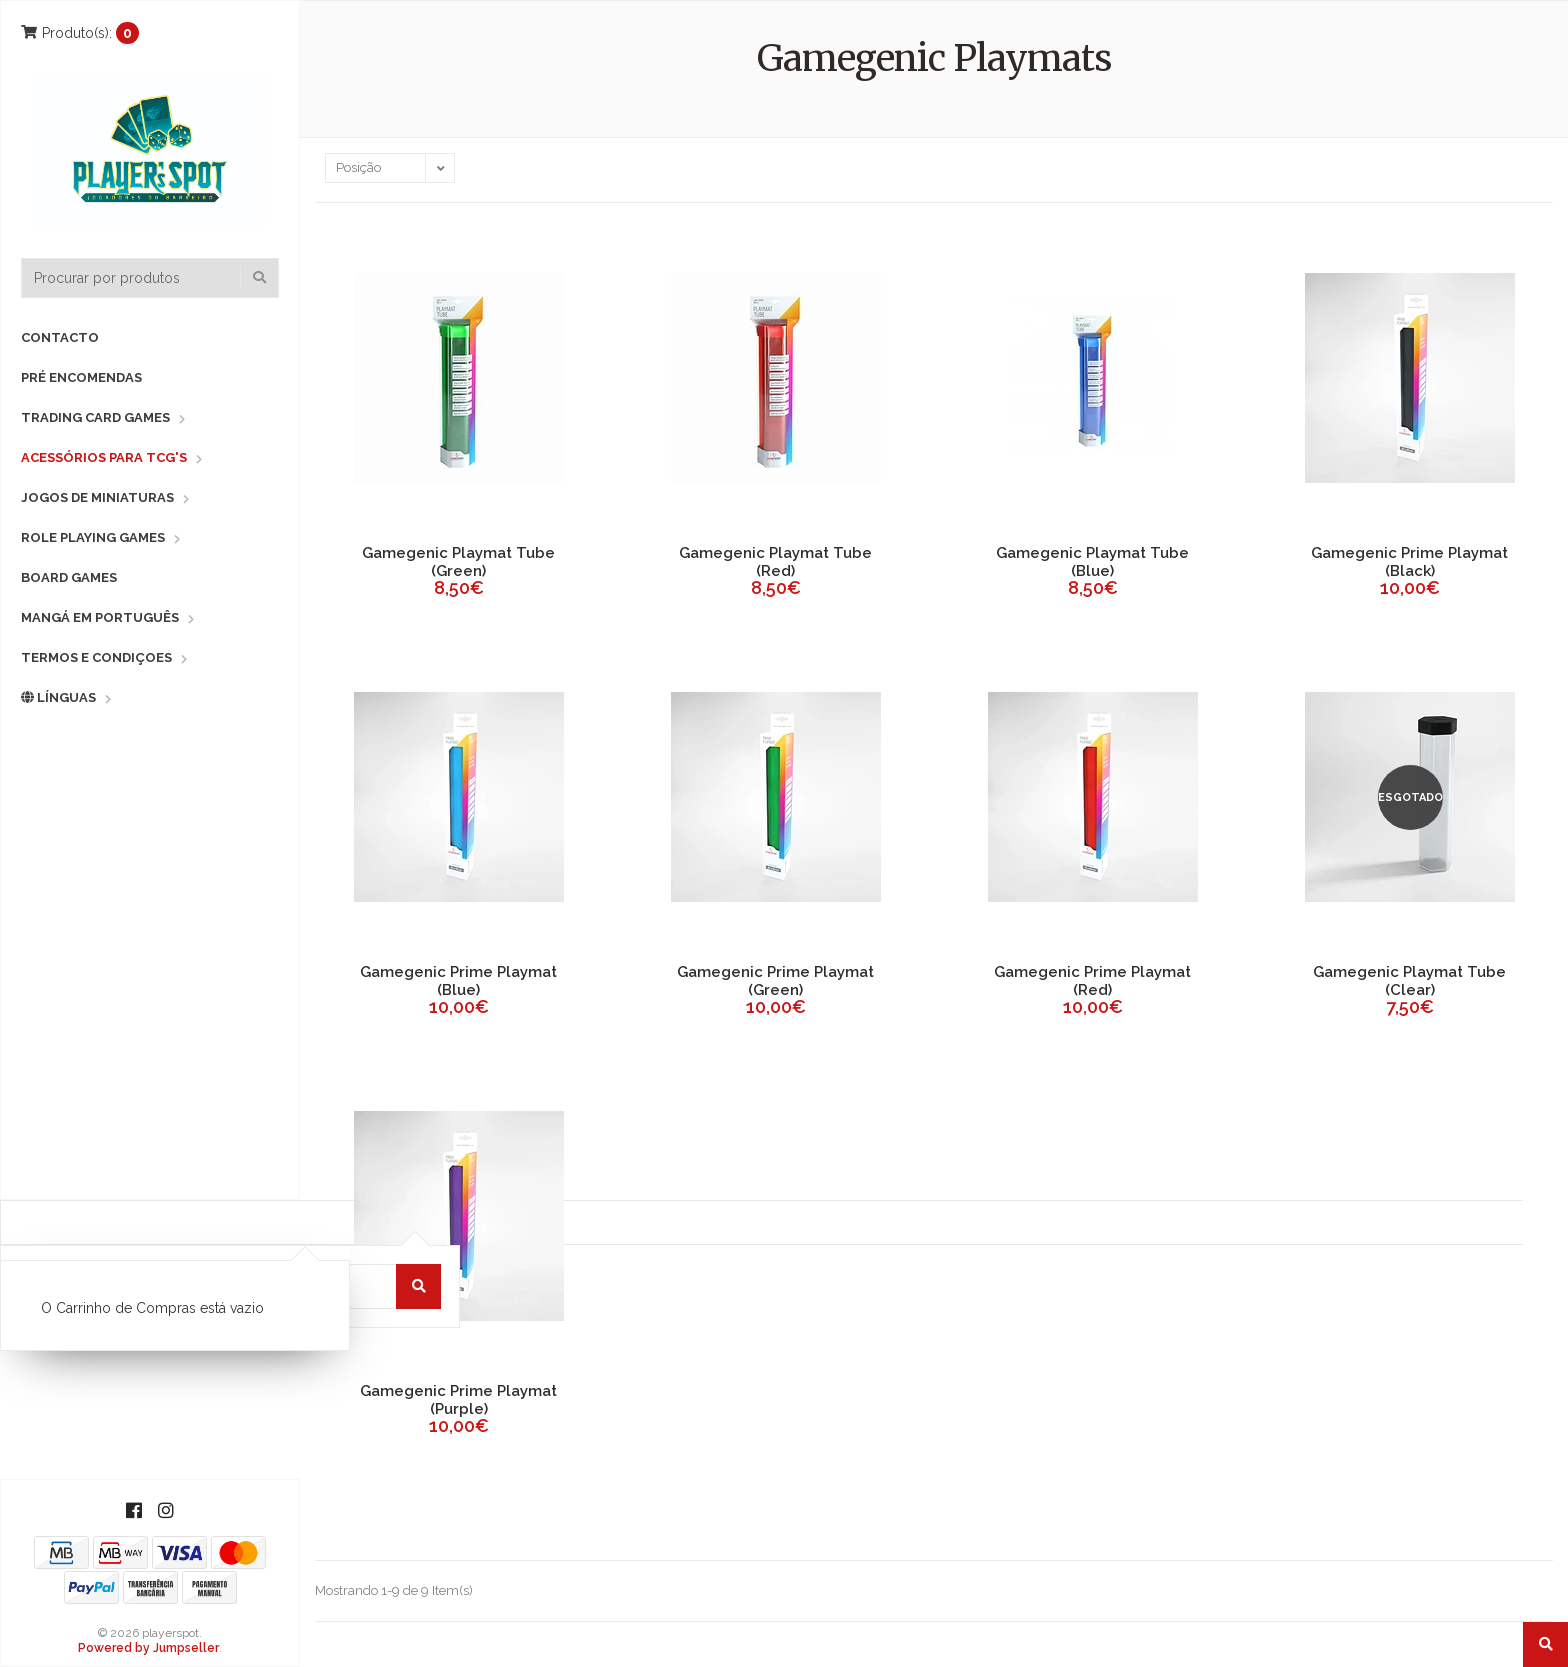 The height and width of the screenshot is (1667, 1568). What do you see at coordinates (81, 377) in the screenshot?
I see `Pré Encomendas` at bounding box center [81, 377].